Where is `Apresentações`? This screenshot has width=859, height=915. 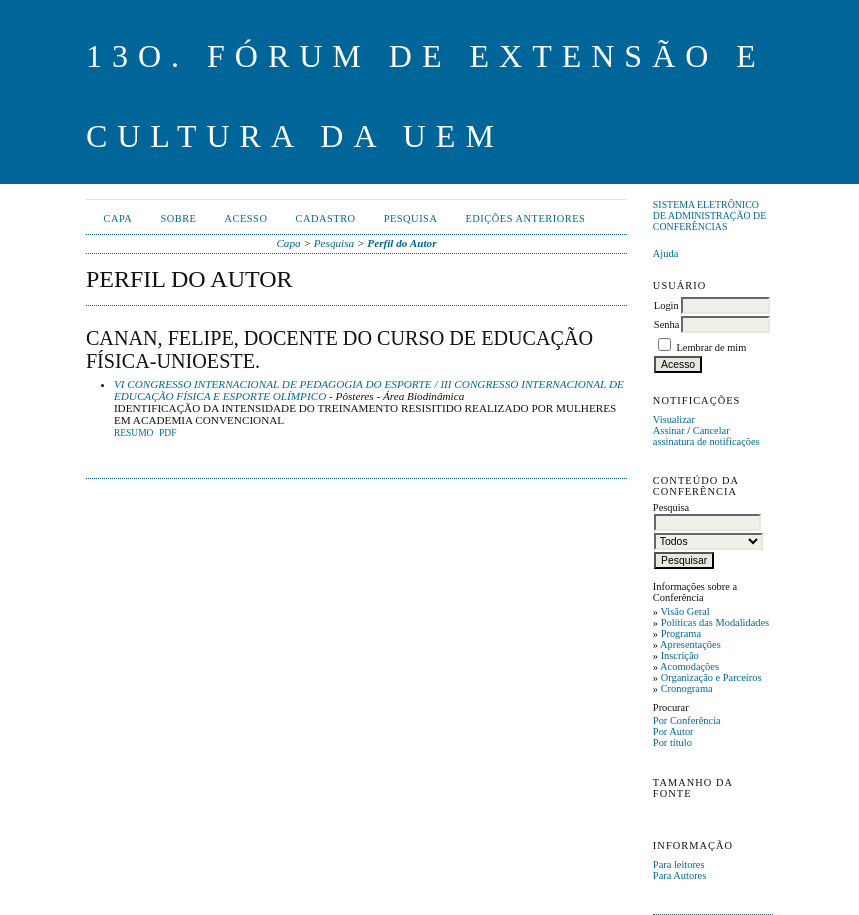 Apresentações is located at coordinates (690, 644).